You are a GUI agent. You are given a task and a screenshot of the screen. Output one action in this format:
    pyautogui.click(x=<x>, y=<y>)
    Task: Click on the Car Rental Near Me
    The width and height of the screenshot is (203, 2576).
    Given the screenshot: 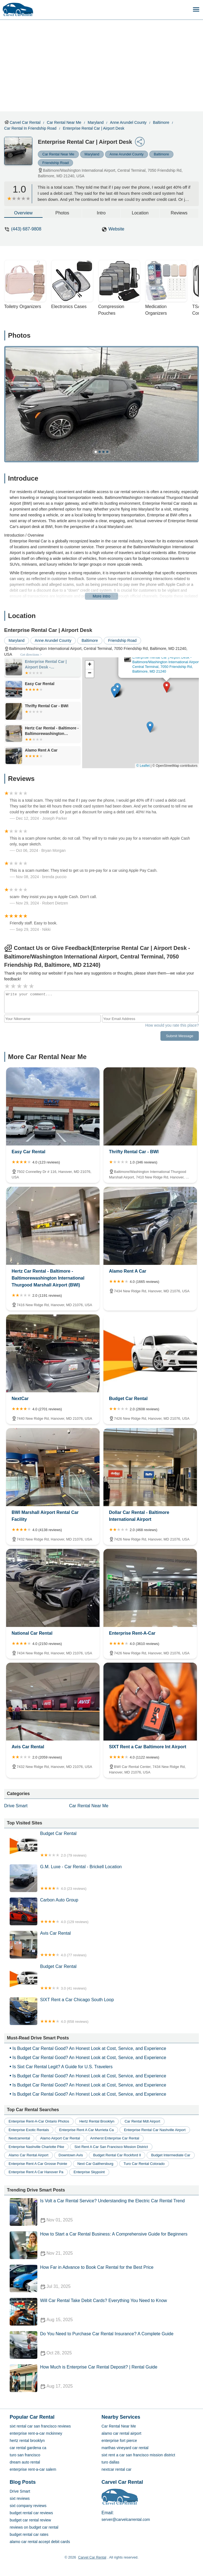 What is the action you would take?
    pyautogui.click(x=64, y=122)
    